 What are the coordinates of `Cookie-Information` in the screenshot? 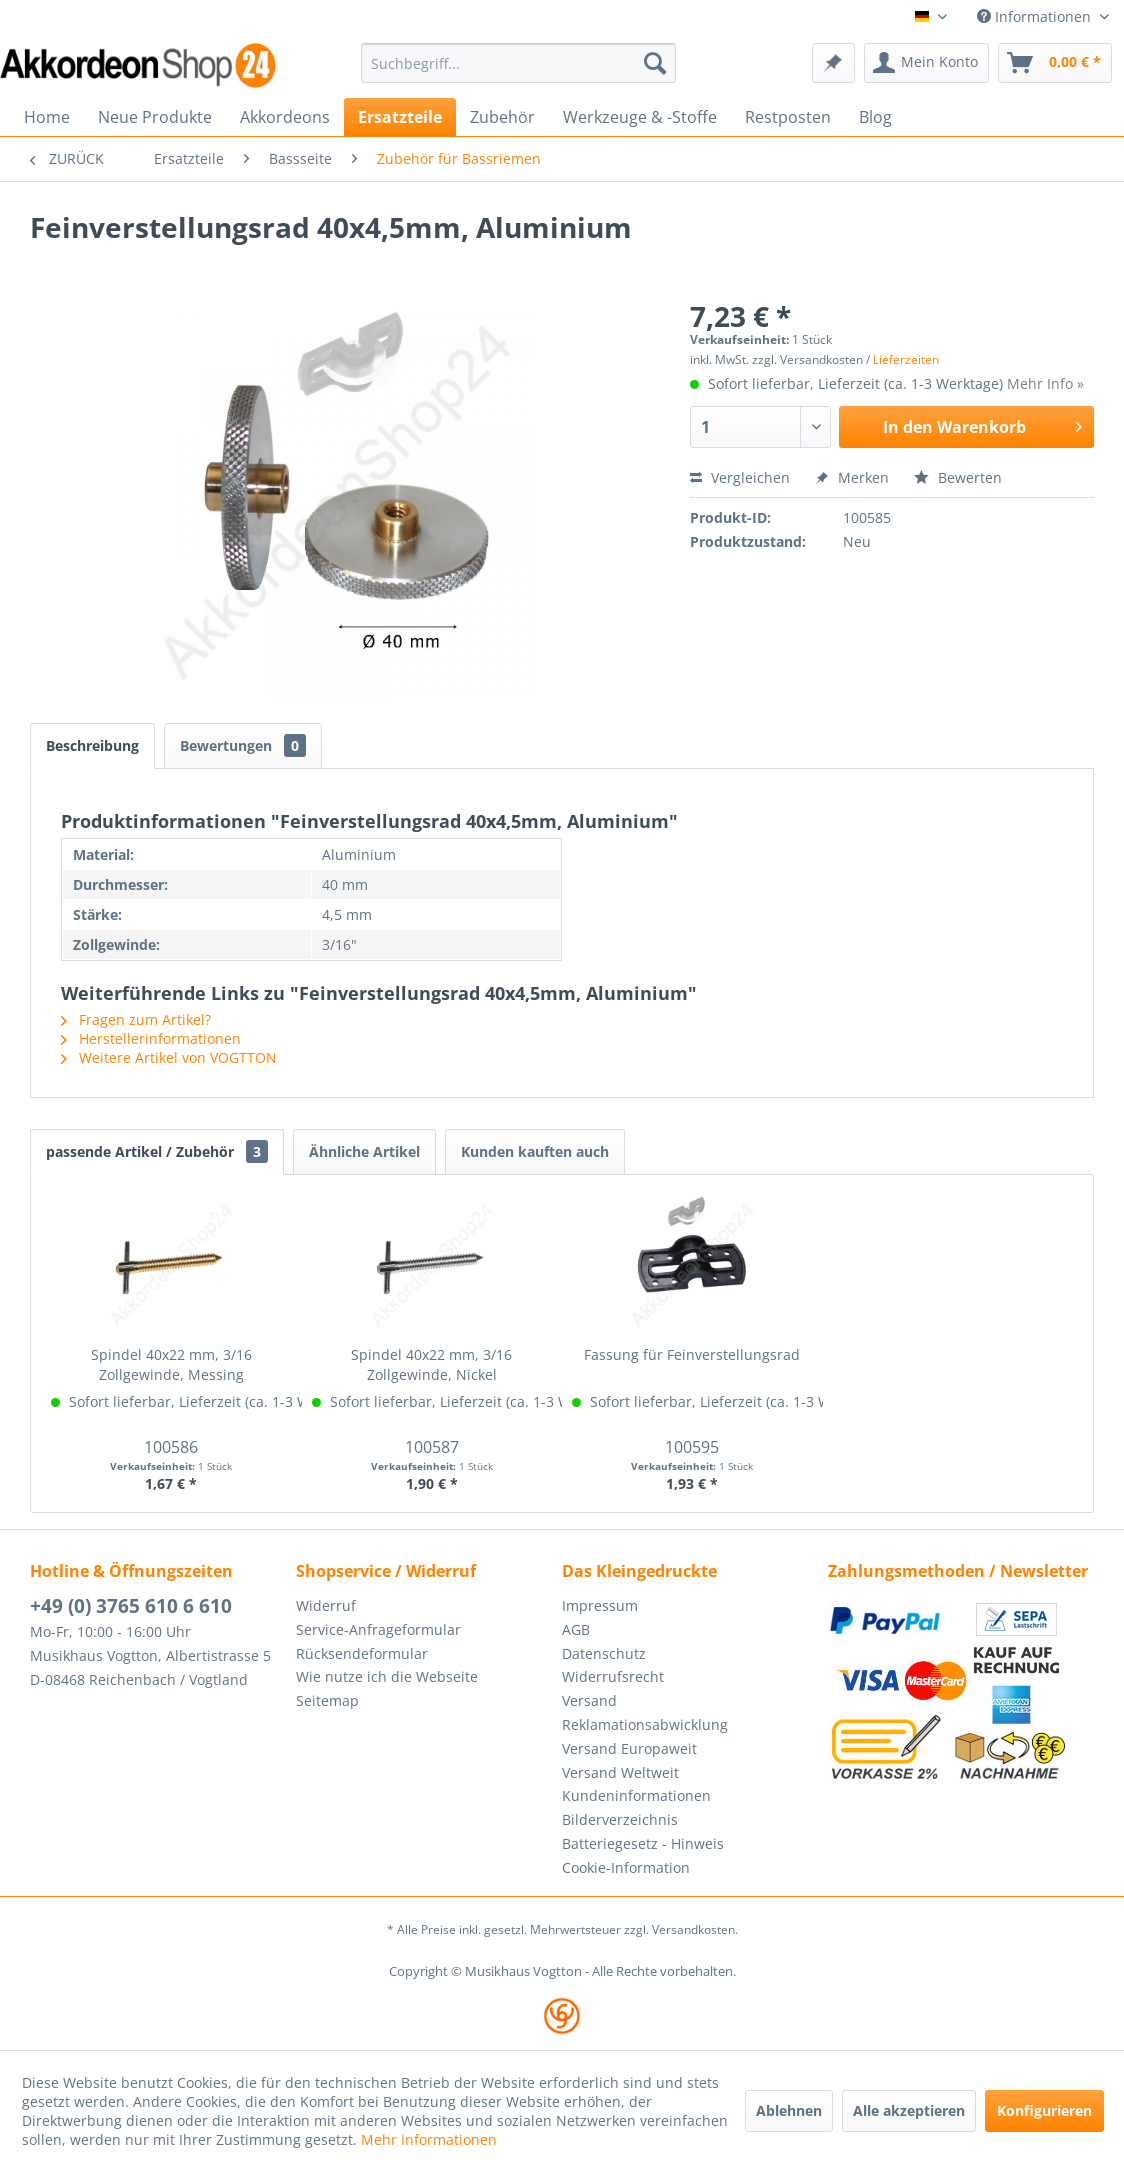 It's located at (626, 1867).